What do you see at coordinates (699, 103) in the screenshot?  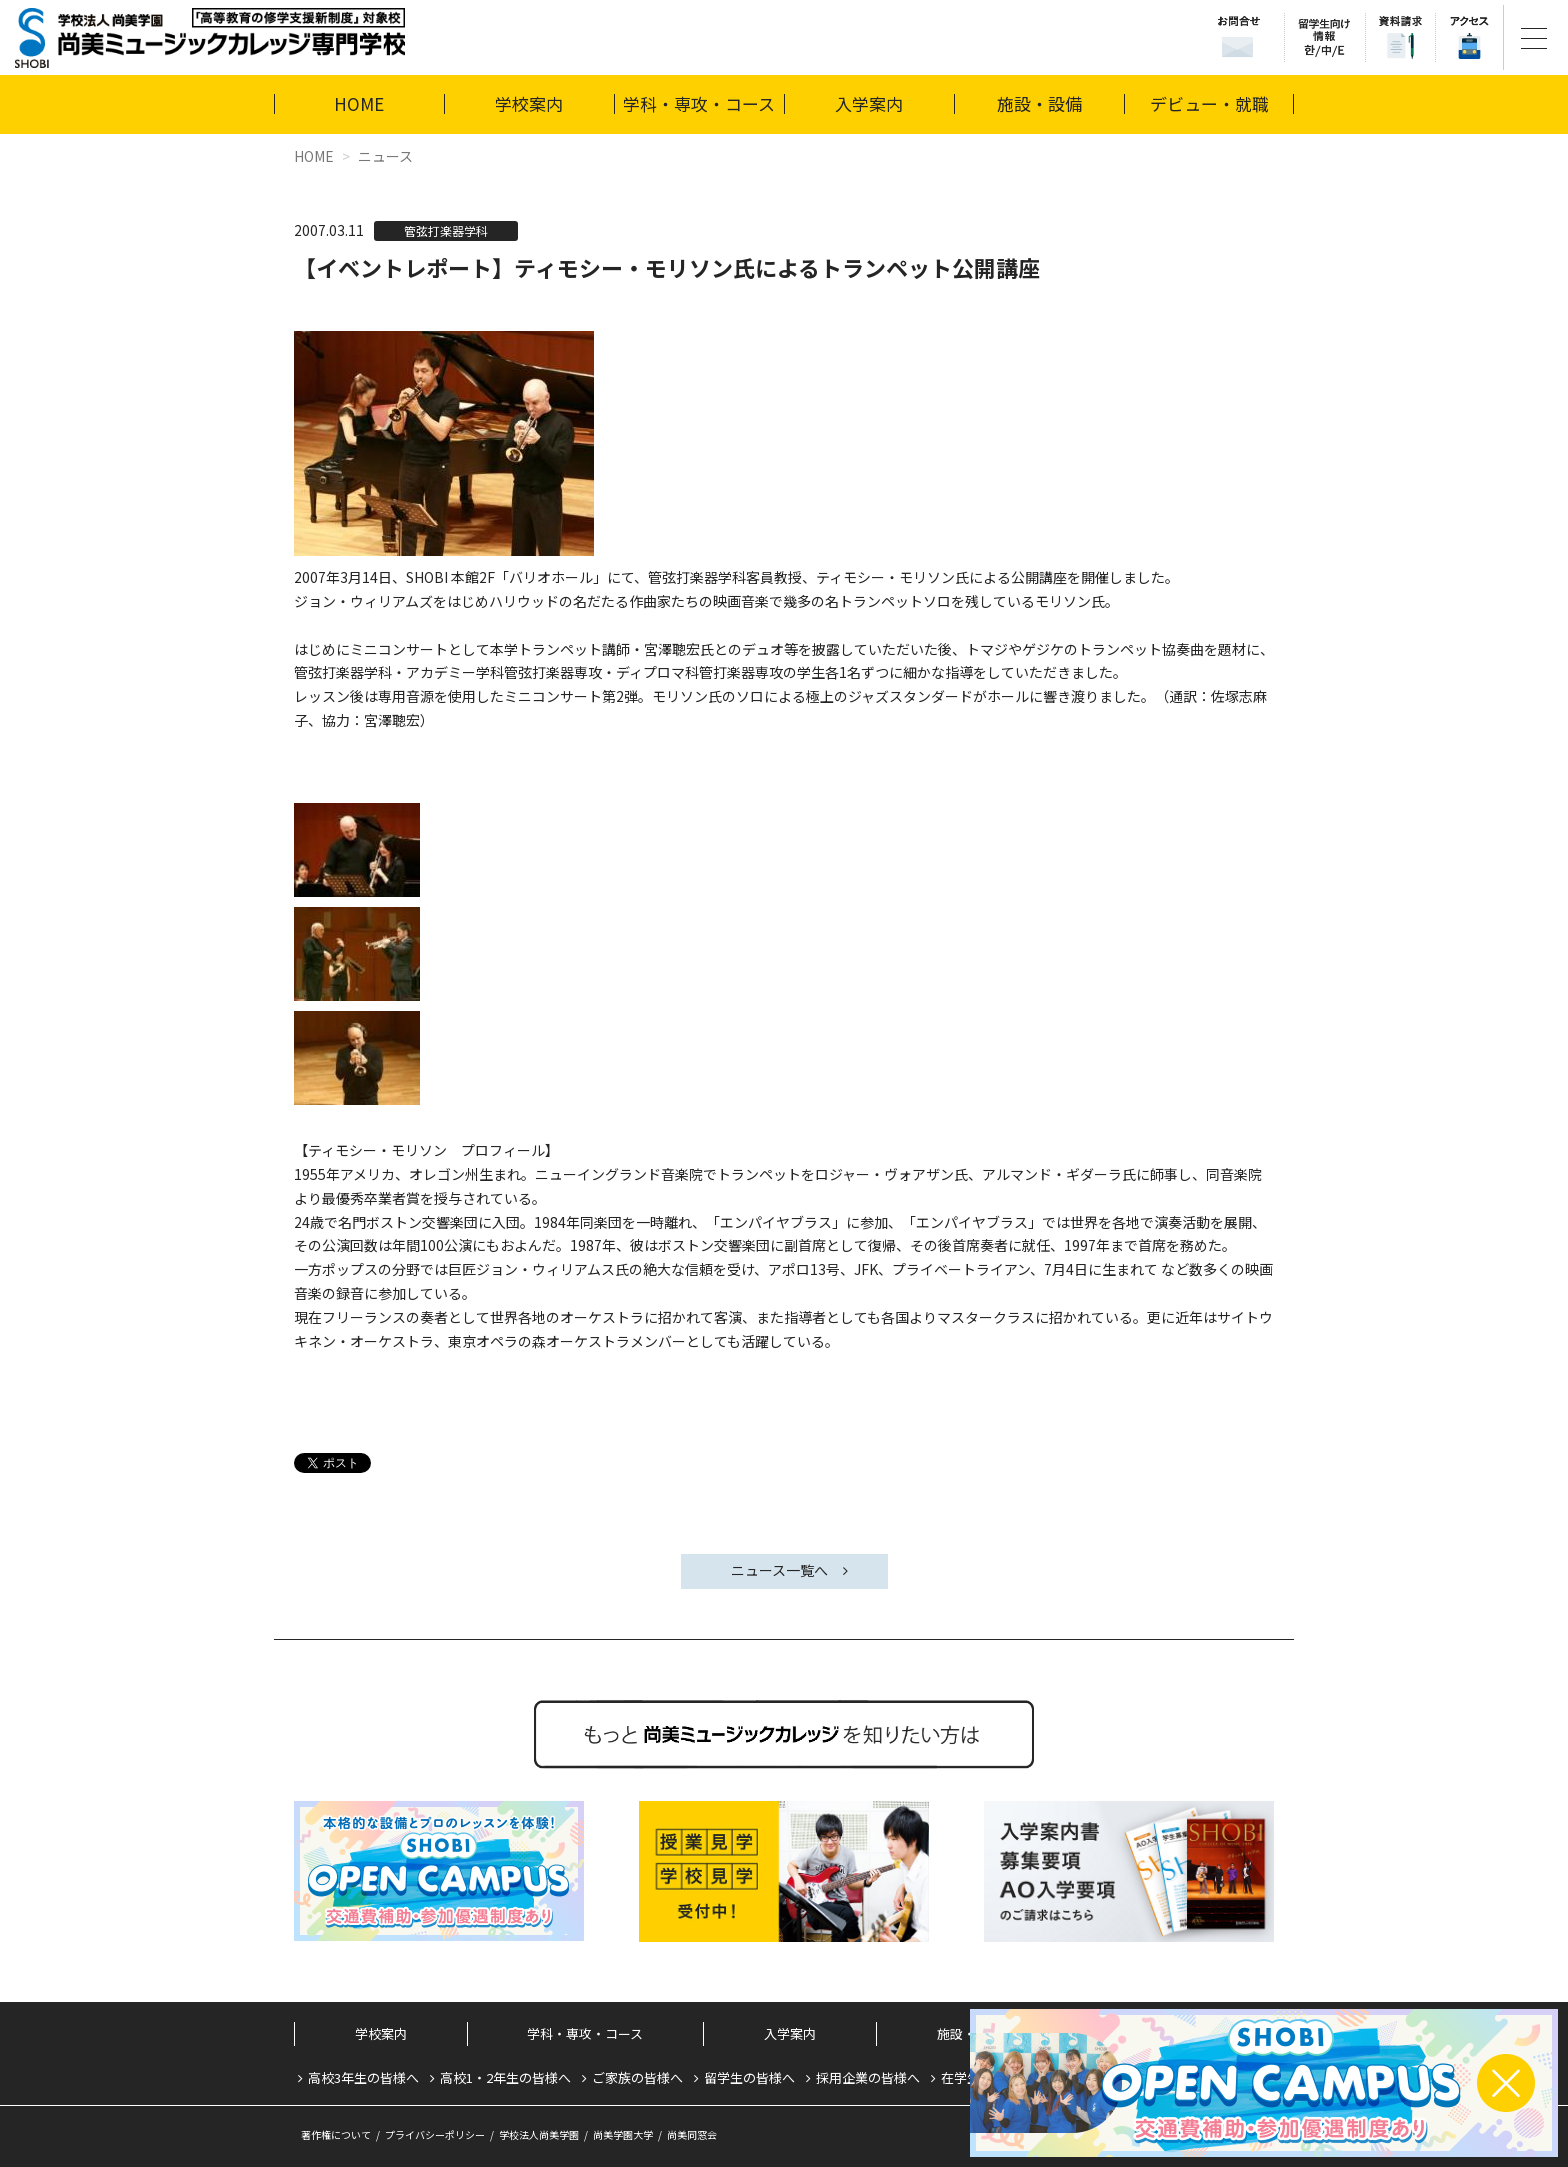 I see `学科・専攻・コース` at bounding box center [699, 103].